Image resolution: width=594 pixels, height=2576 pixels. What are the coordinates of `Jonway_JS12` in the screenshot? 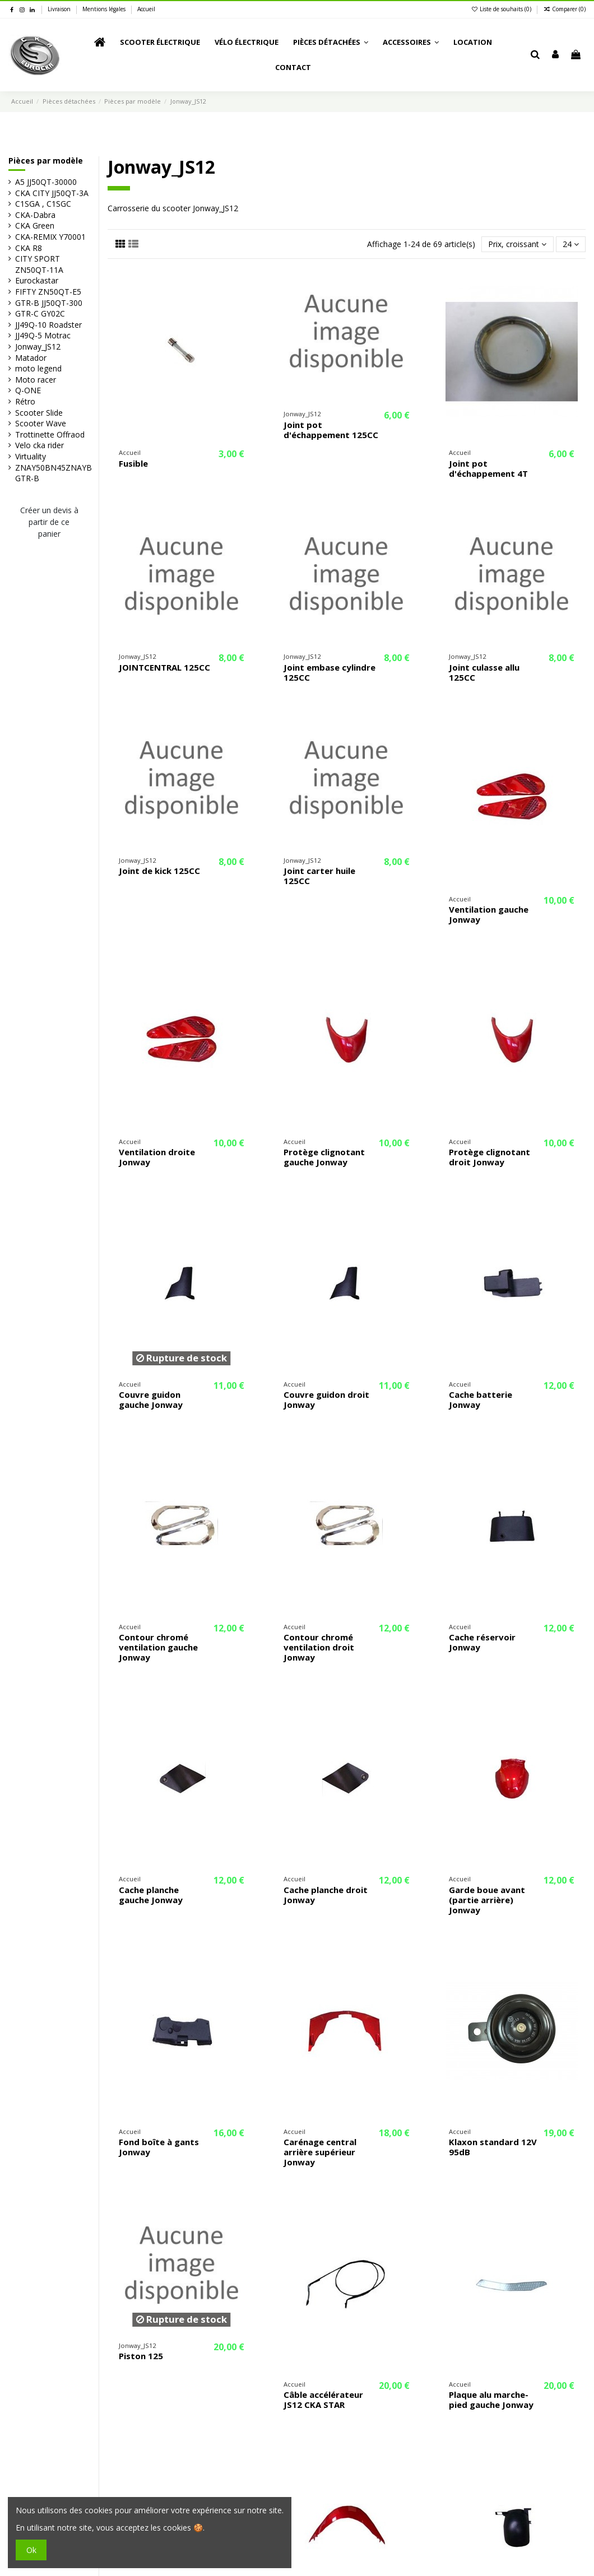 It's located at (38, 346).